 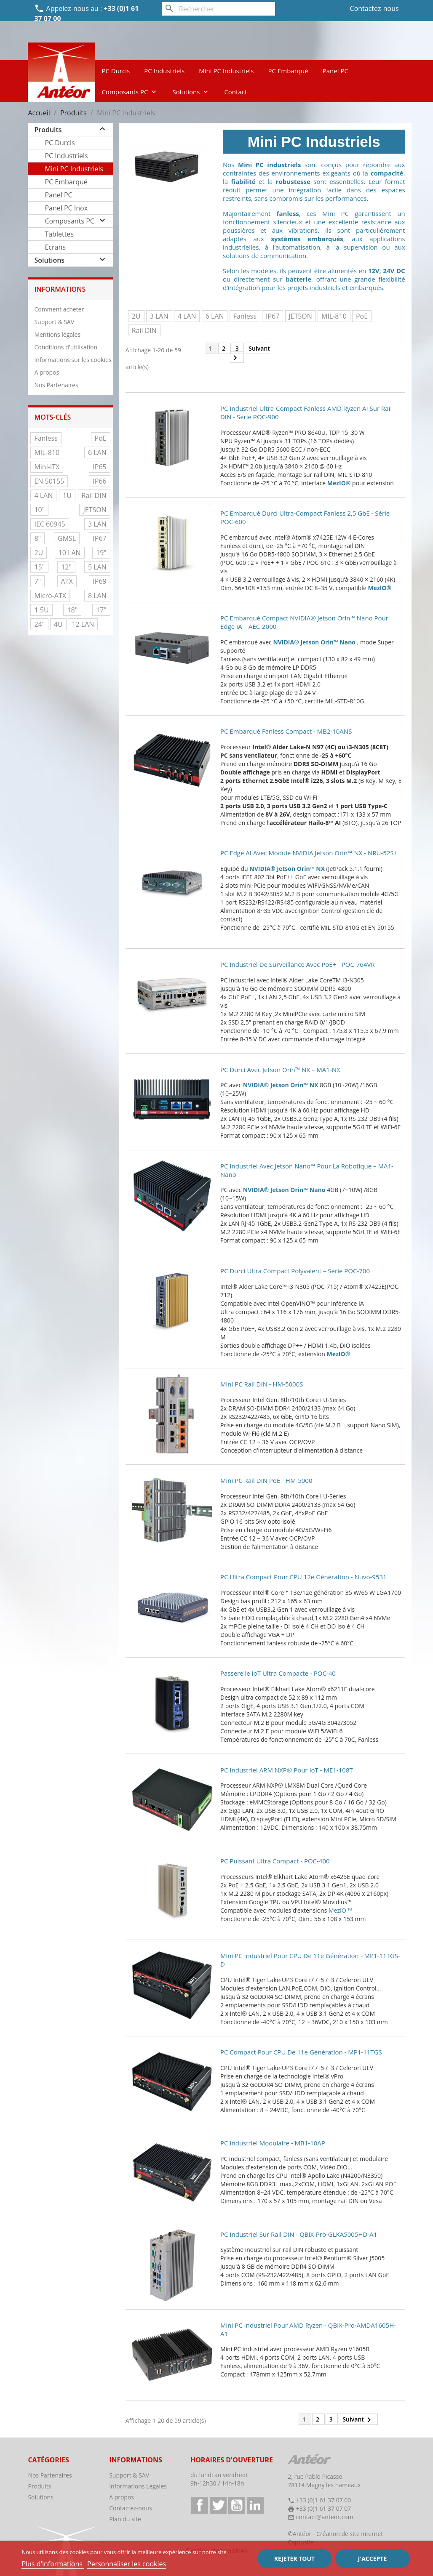 What do you see at coordinates (97, 595) in the screenshot?
I see `8 LAN` at bounding box center [97, 595].